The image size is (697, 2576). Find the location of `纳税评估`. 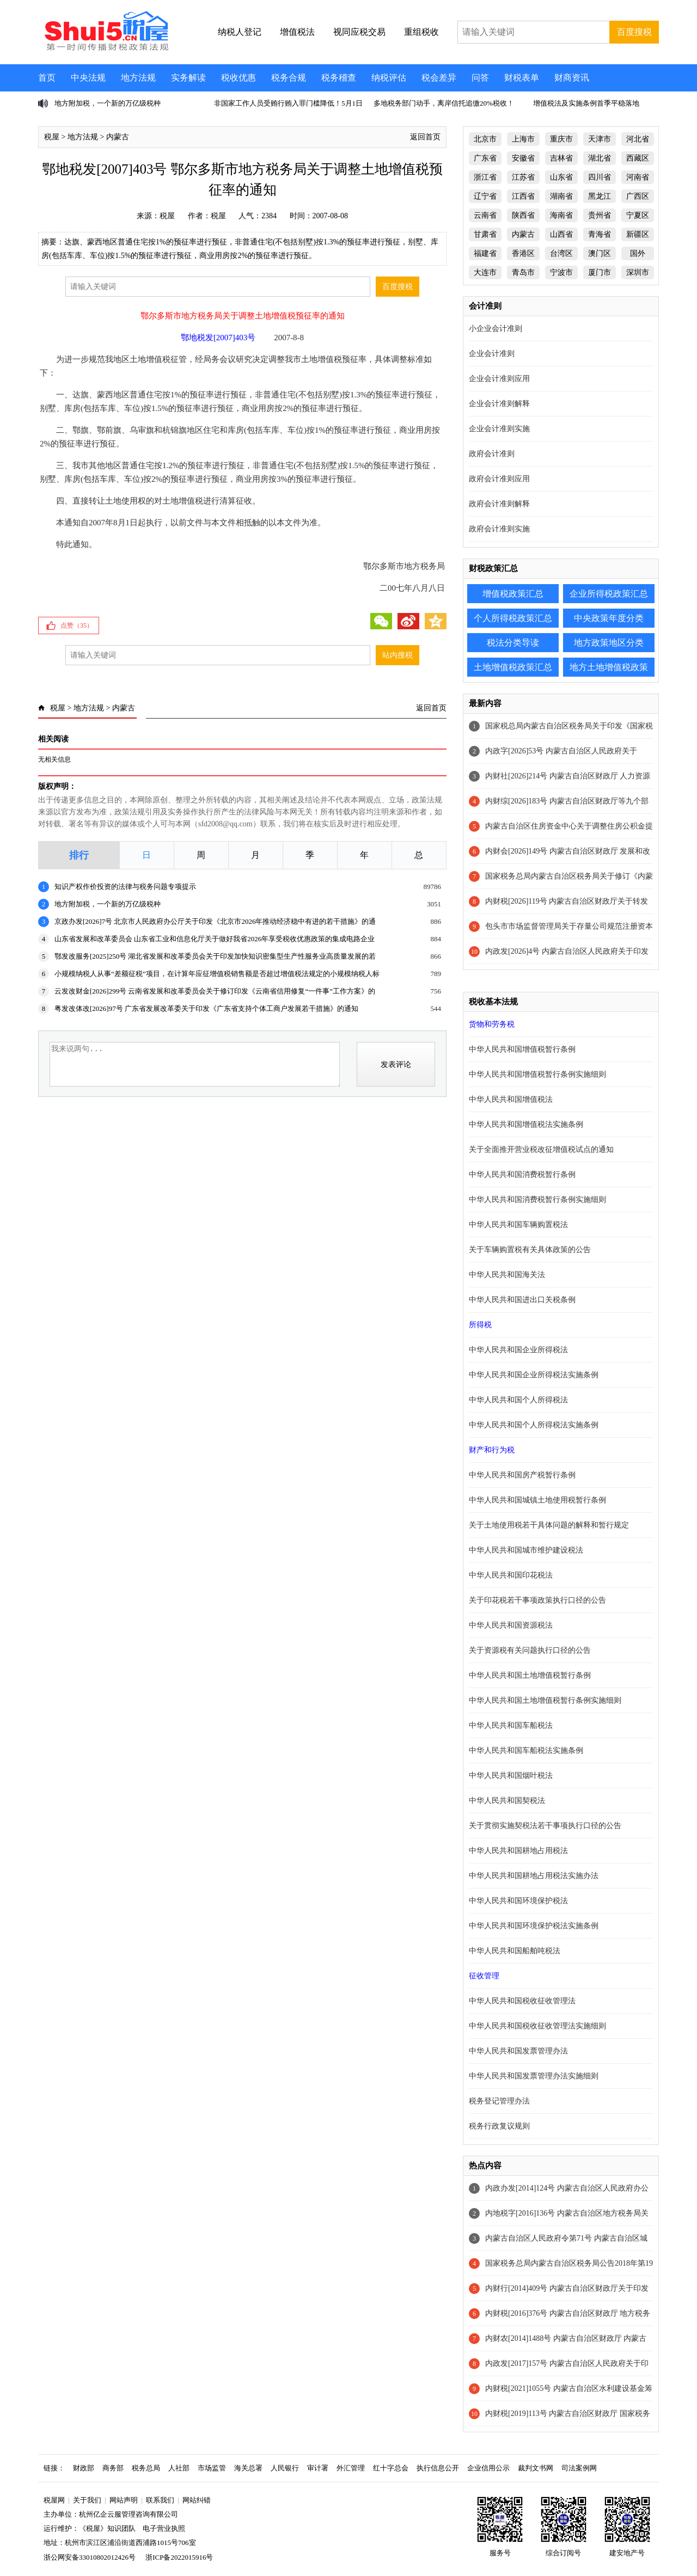

纳税评估 is located at coordinates (388, 77).